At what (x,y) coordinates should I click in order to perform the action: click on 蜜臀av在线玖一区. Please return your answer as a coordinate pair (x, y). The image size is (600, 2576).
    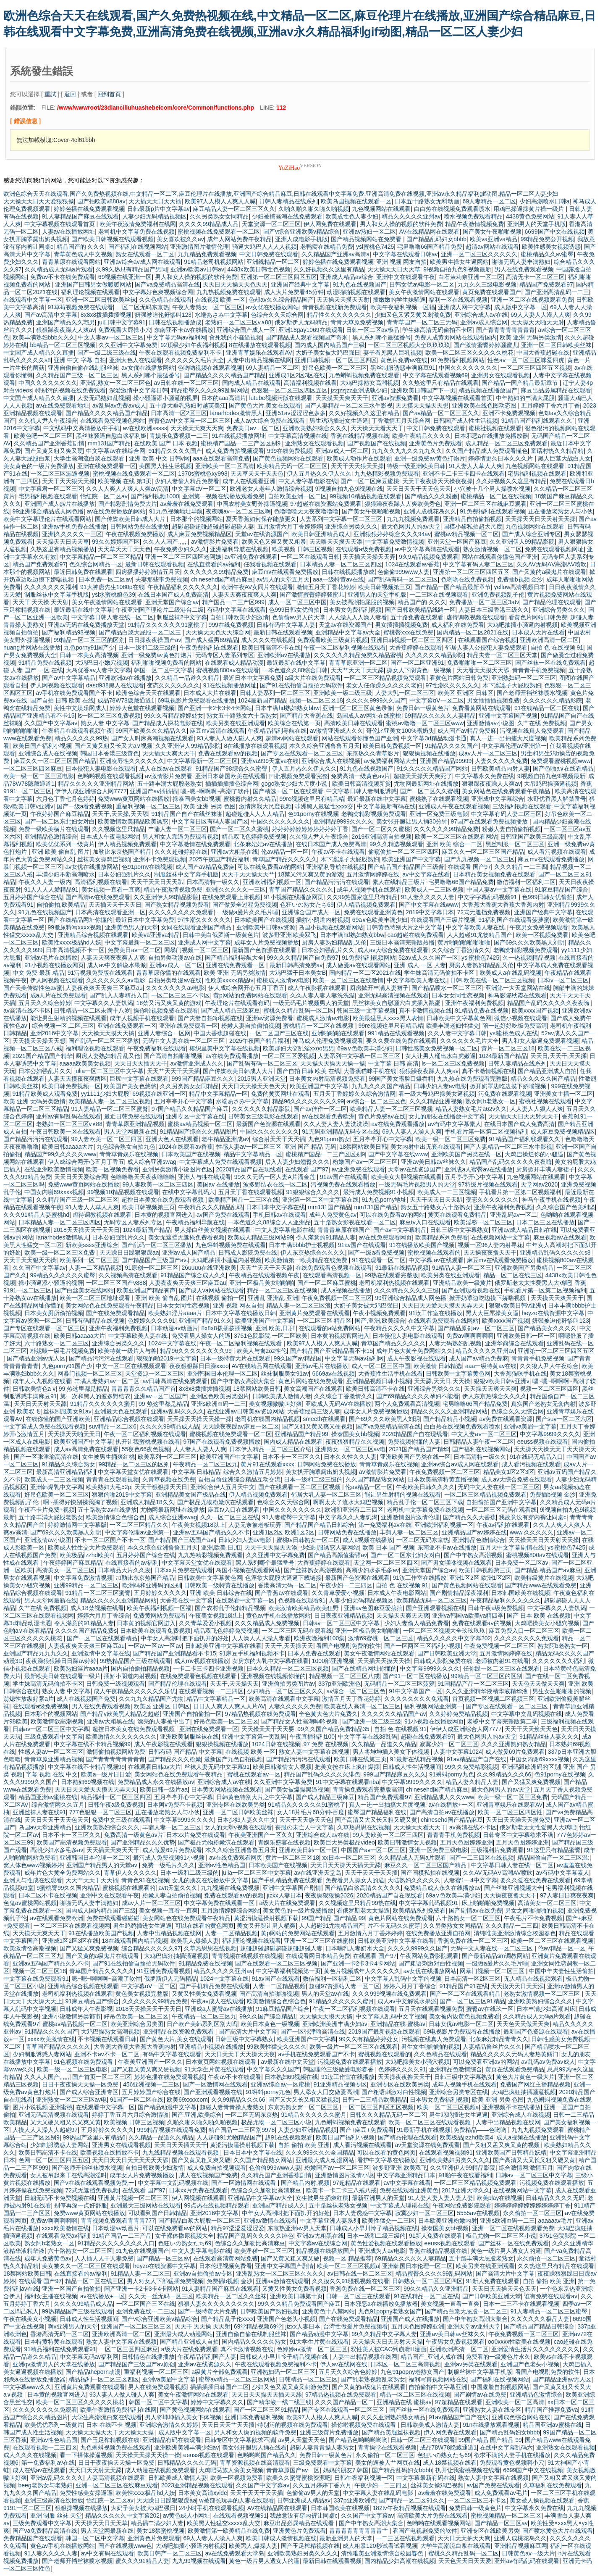
    Looking at the image, I should click on (490, 2008).